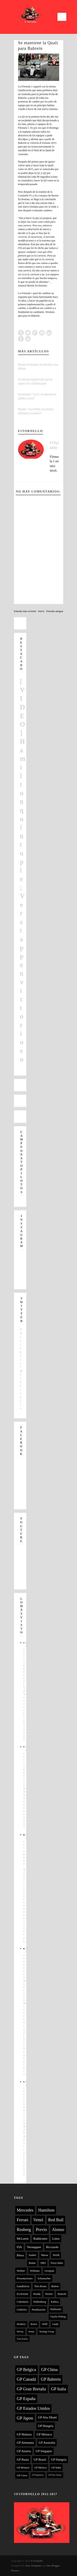  What do you see at coordinates (49, 2270) in the screenshot?
I see `Grosjean` at bounding box center [49, 2270].